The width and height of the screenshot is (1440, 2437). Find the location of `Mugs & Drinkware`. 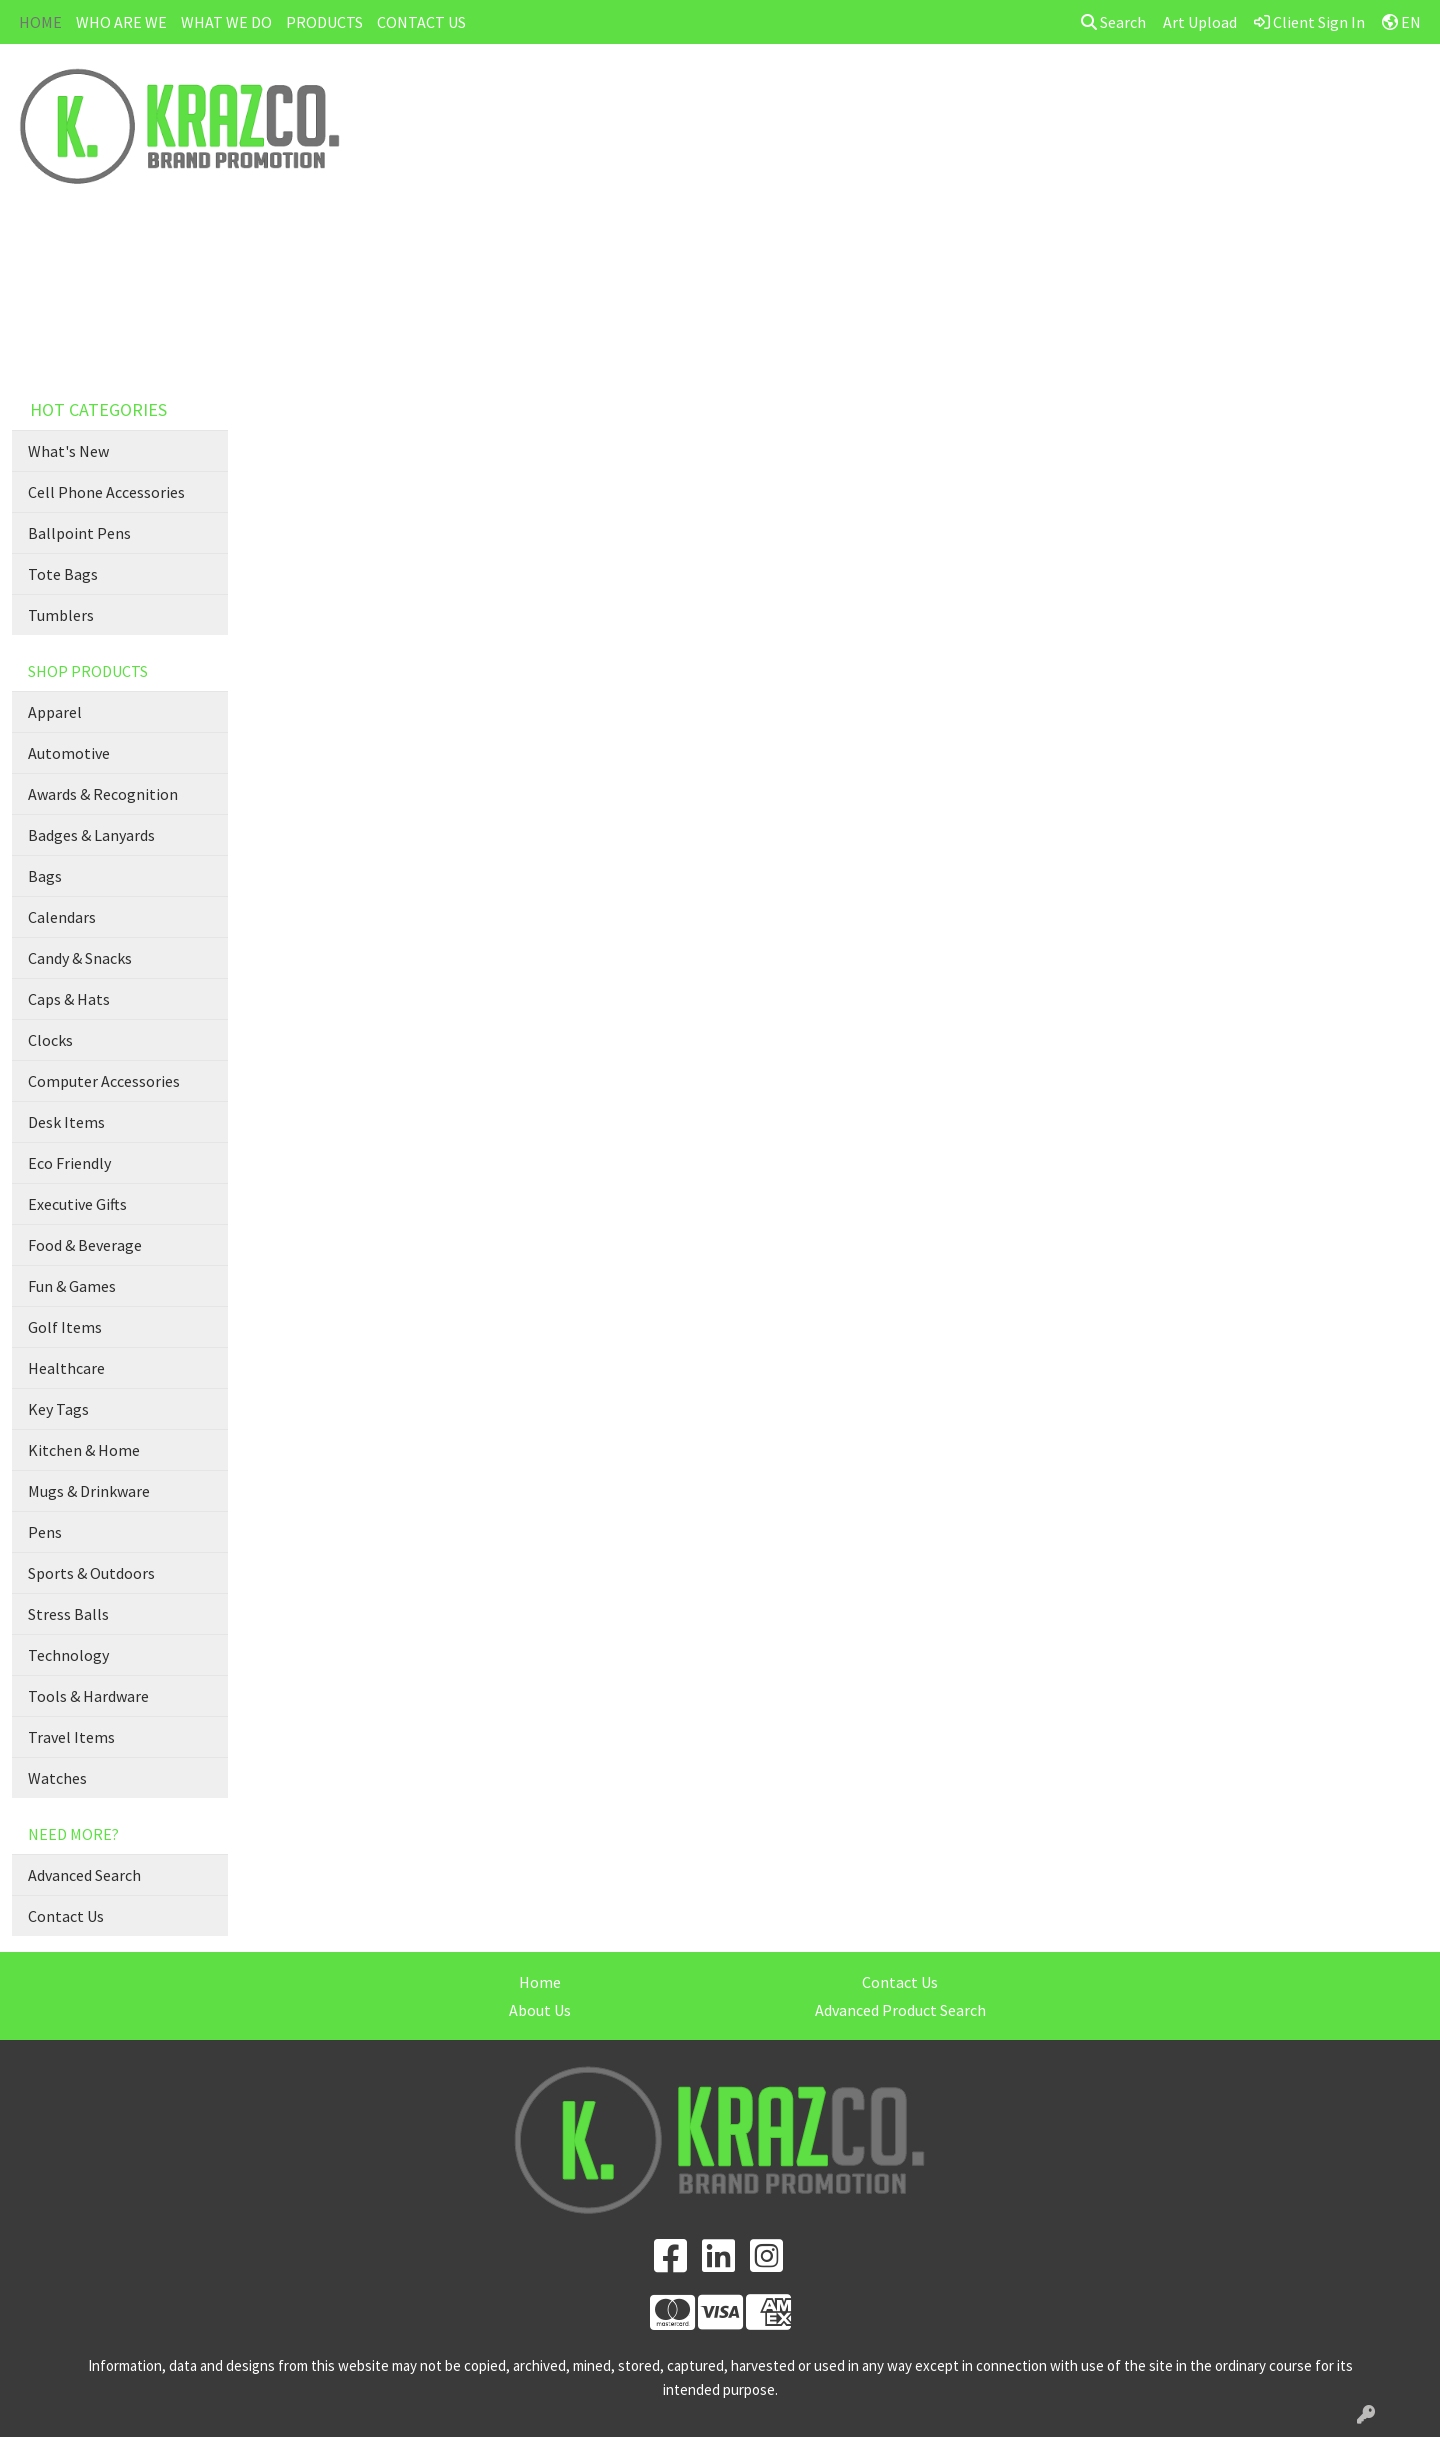

Mugs & Drinkware is located at coordinates (89, 1491).